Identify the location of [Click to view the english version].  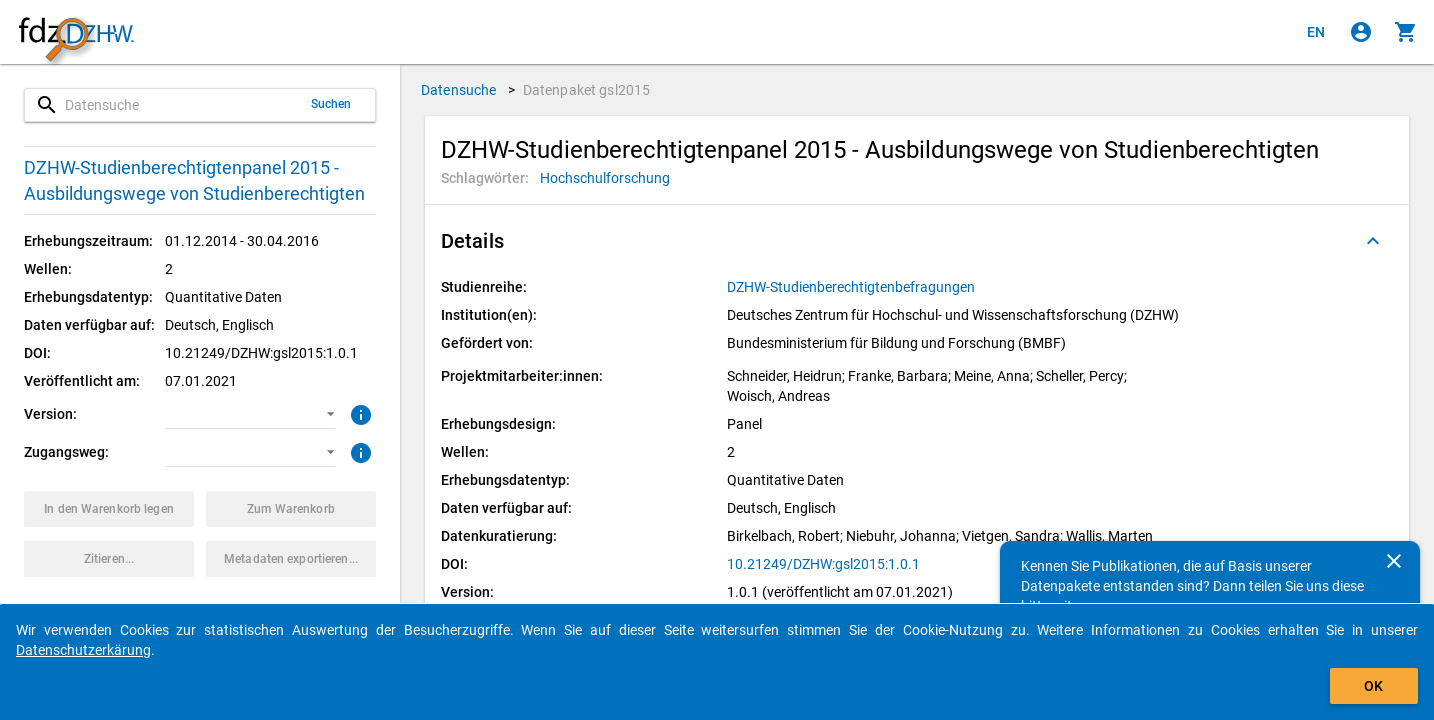
(1316, 32).